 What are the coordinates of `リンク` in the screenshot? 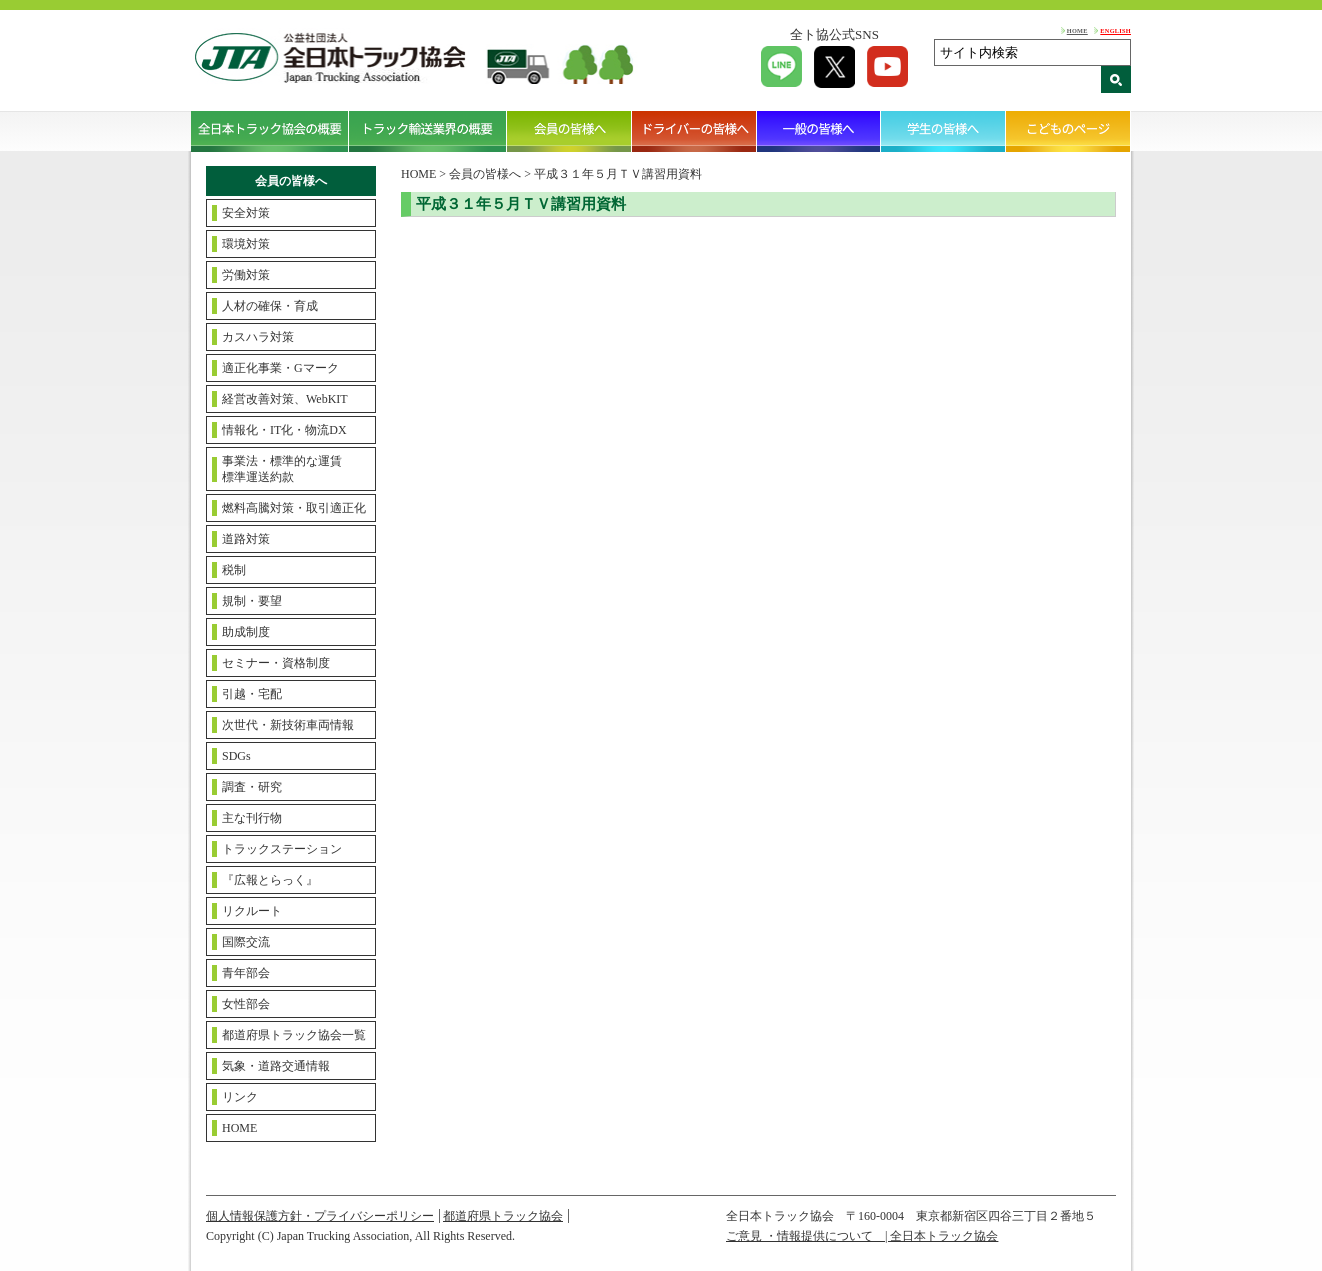 It's located at (240, 1097).